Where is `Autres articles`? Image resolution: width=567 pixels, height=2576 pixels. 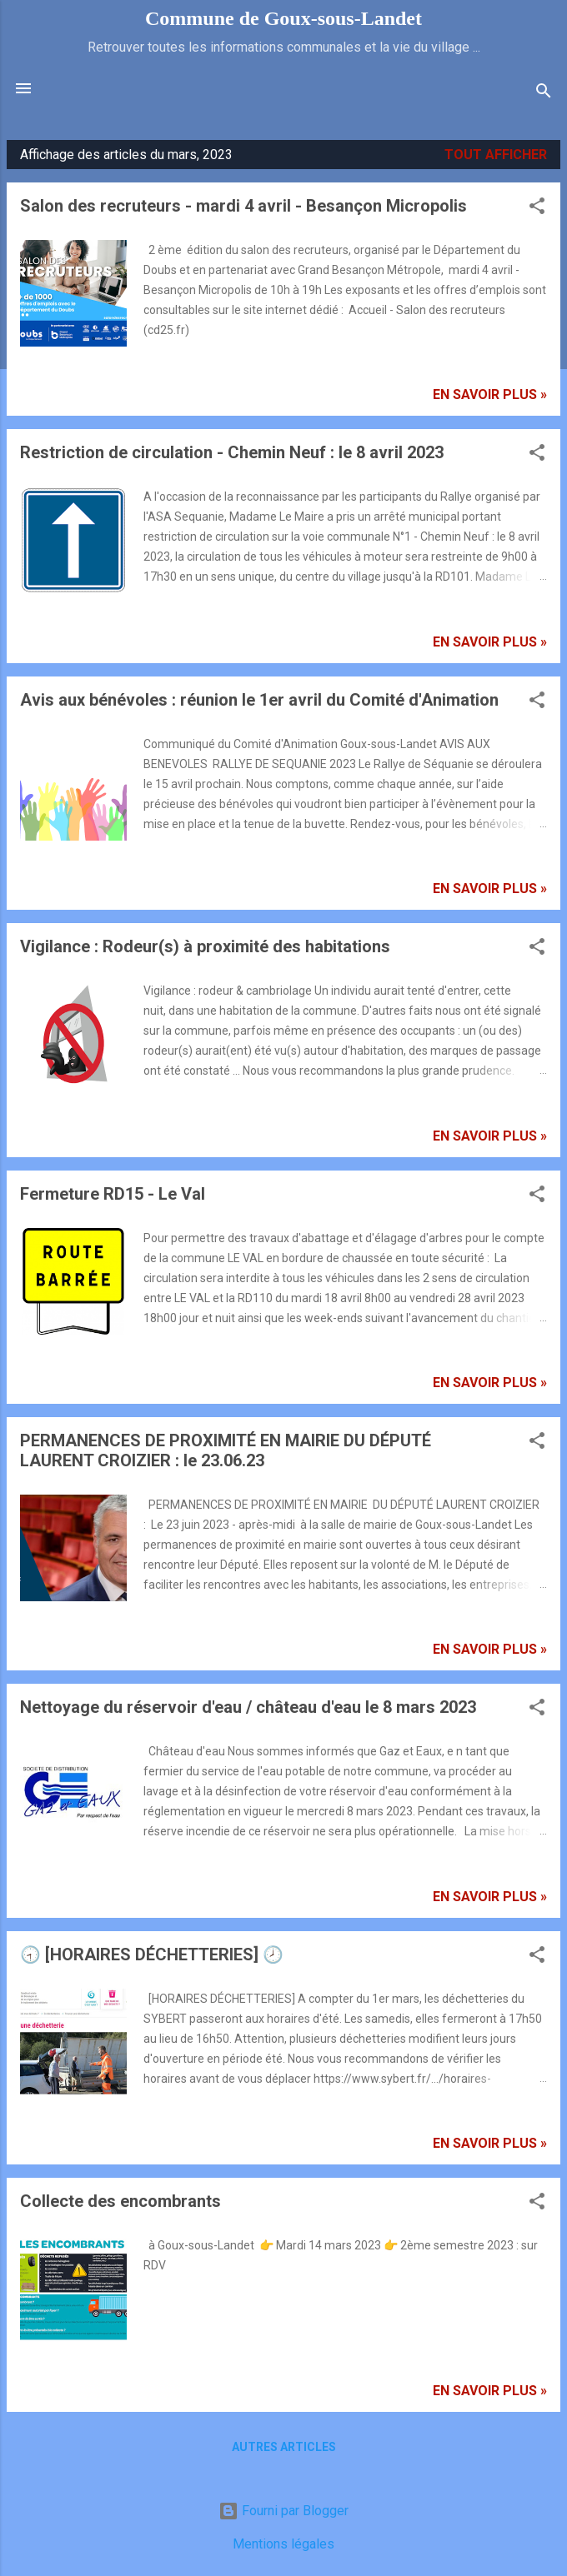
Autres articles is located at coordinates (284, 2447).